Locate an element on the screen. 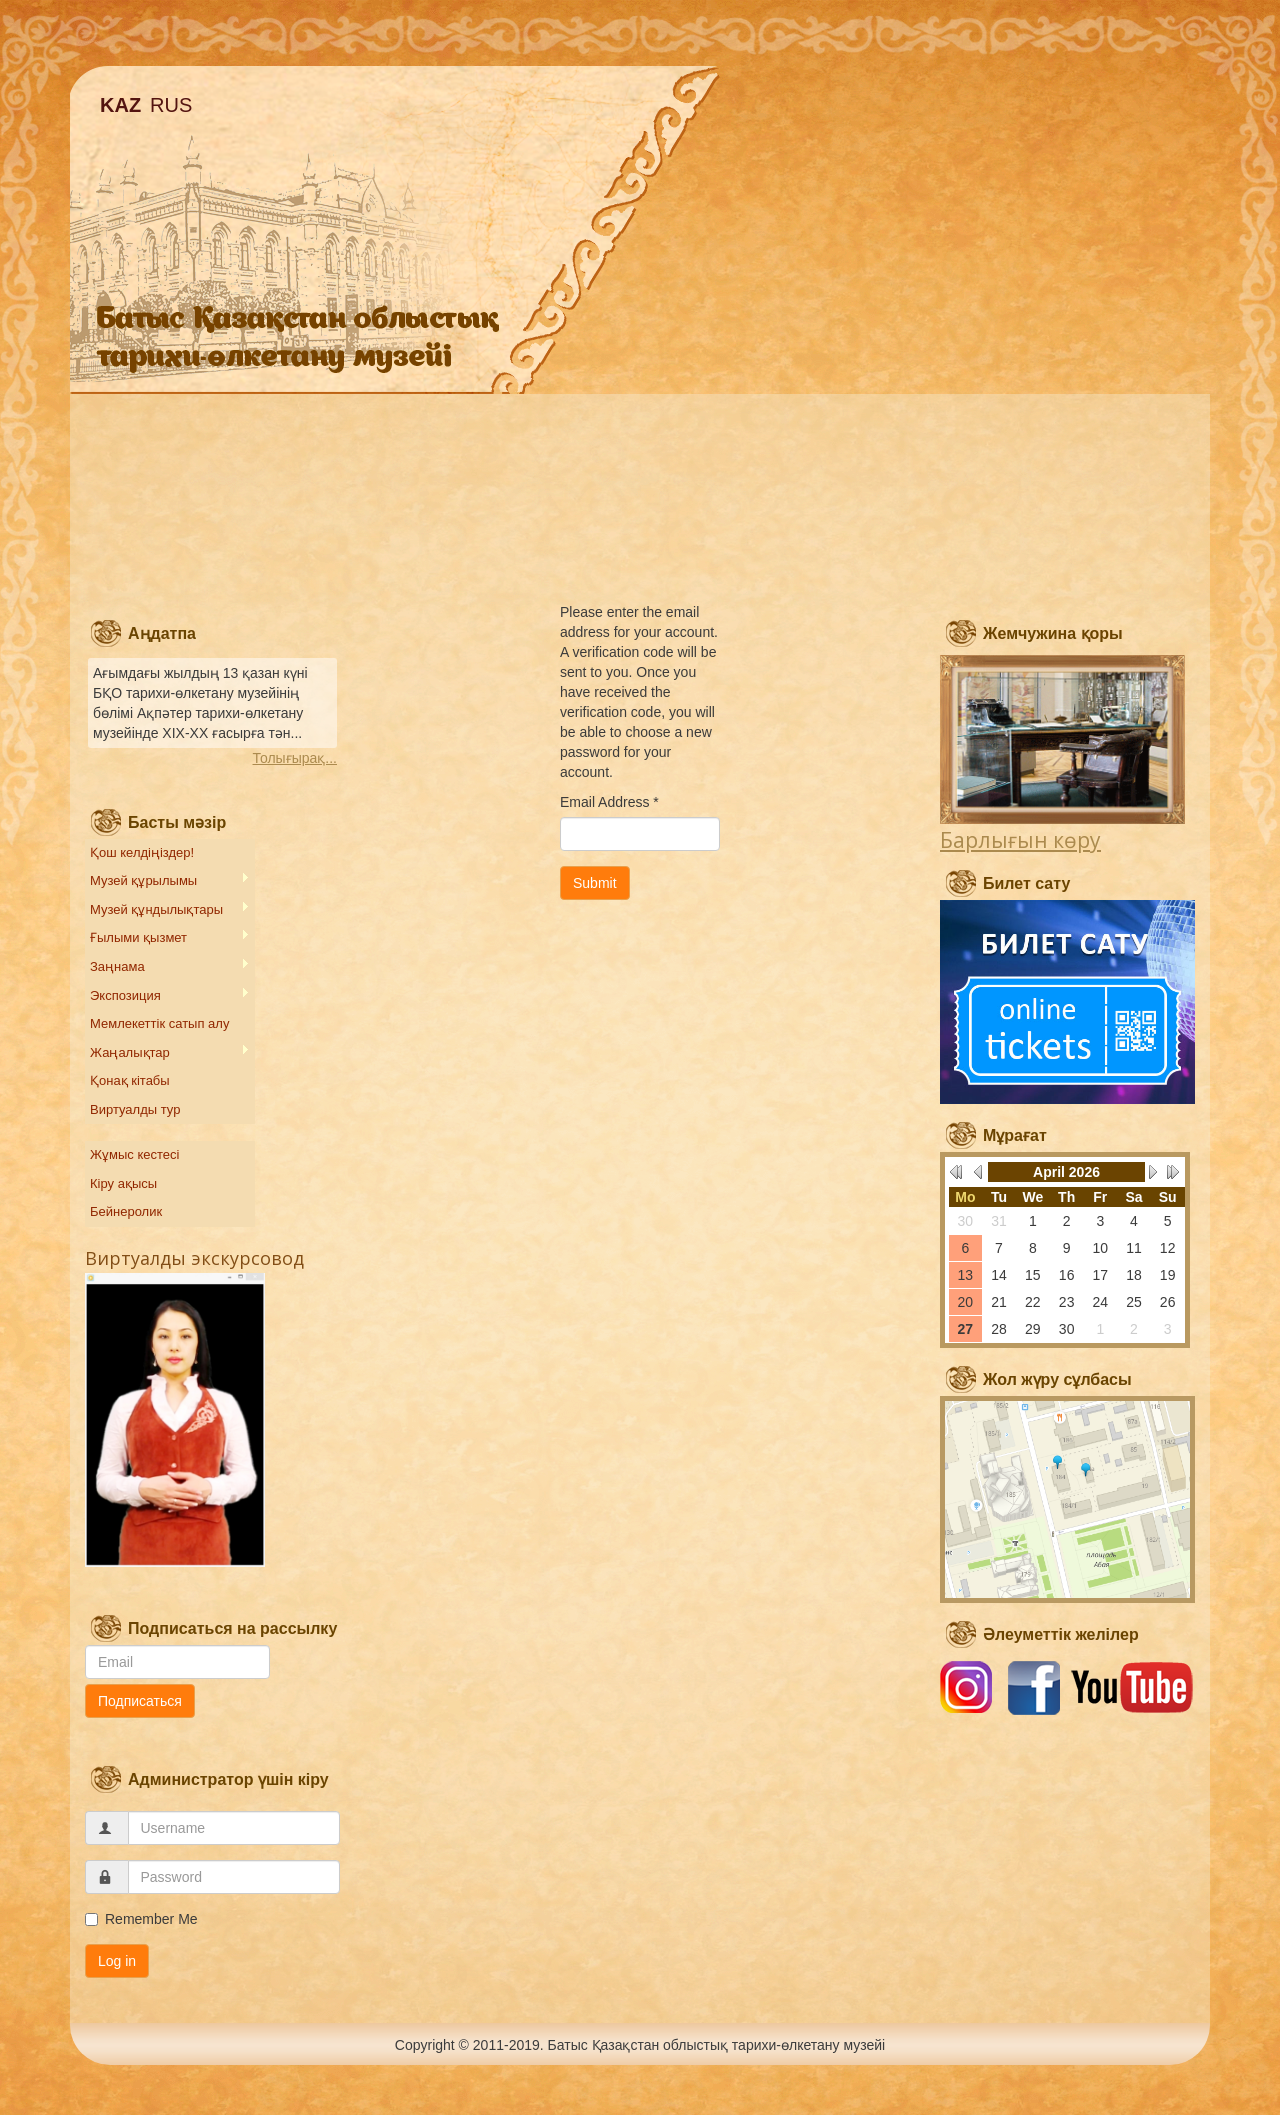 The image size is (1280, 2115). Виртуалды тур is located at coordinates (135, 1109).